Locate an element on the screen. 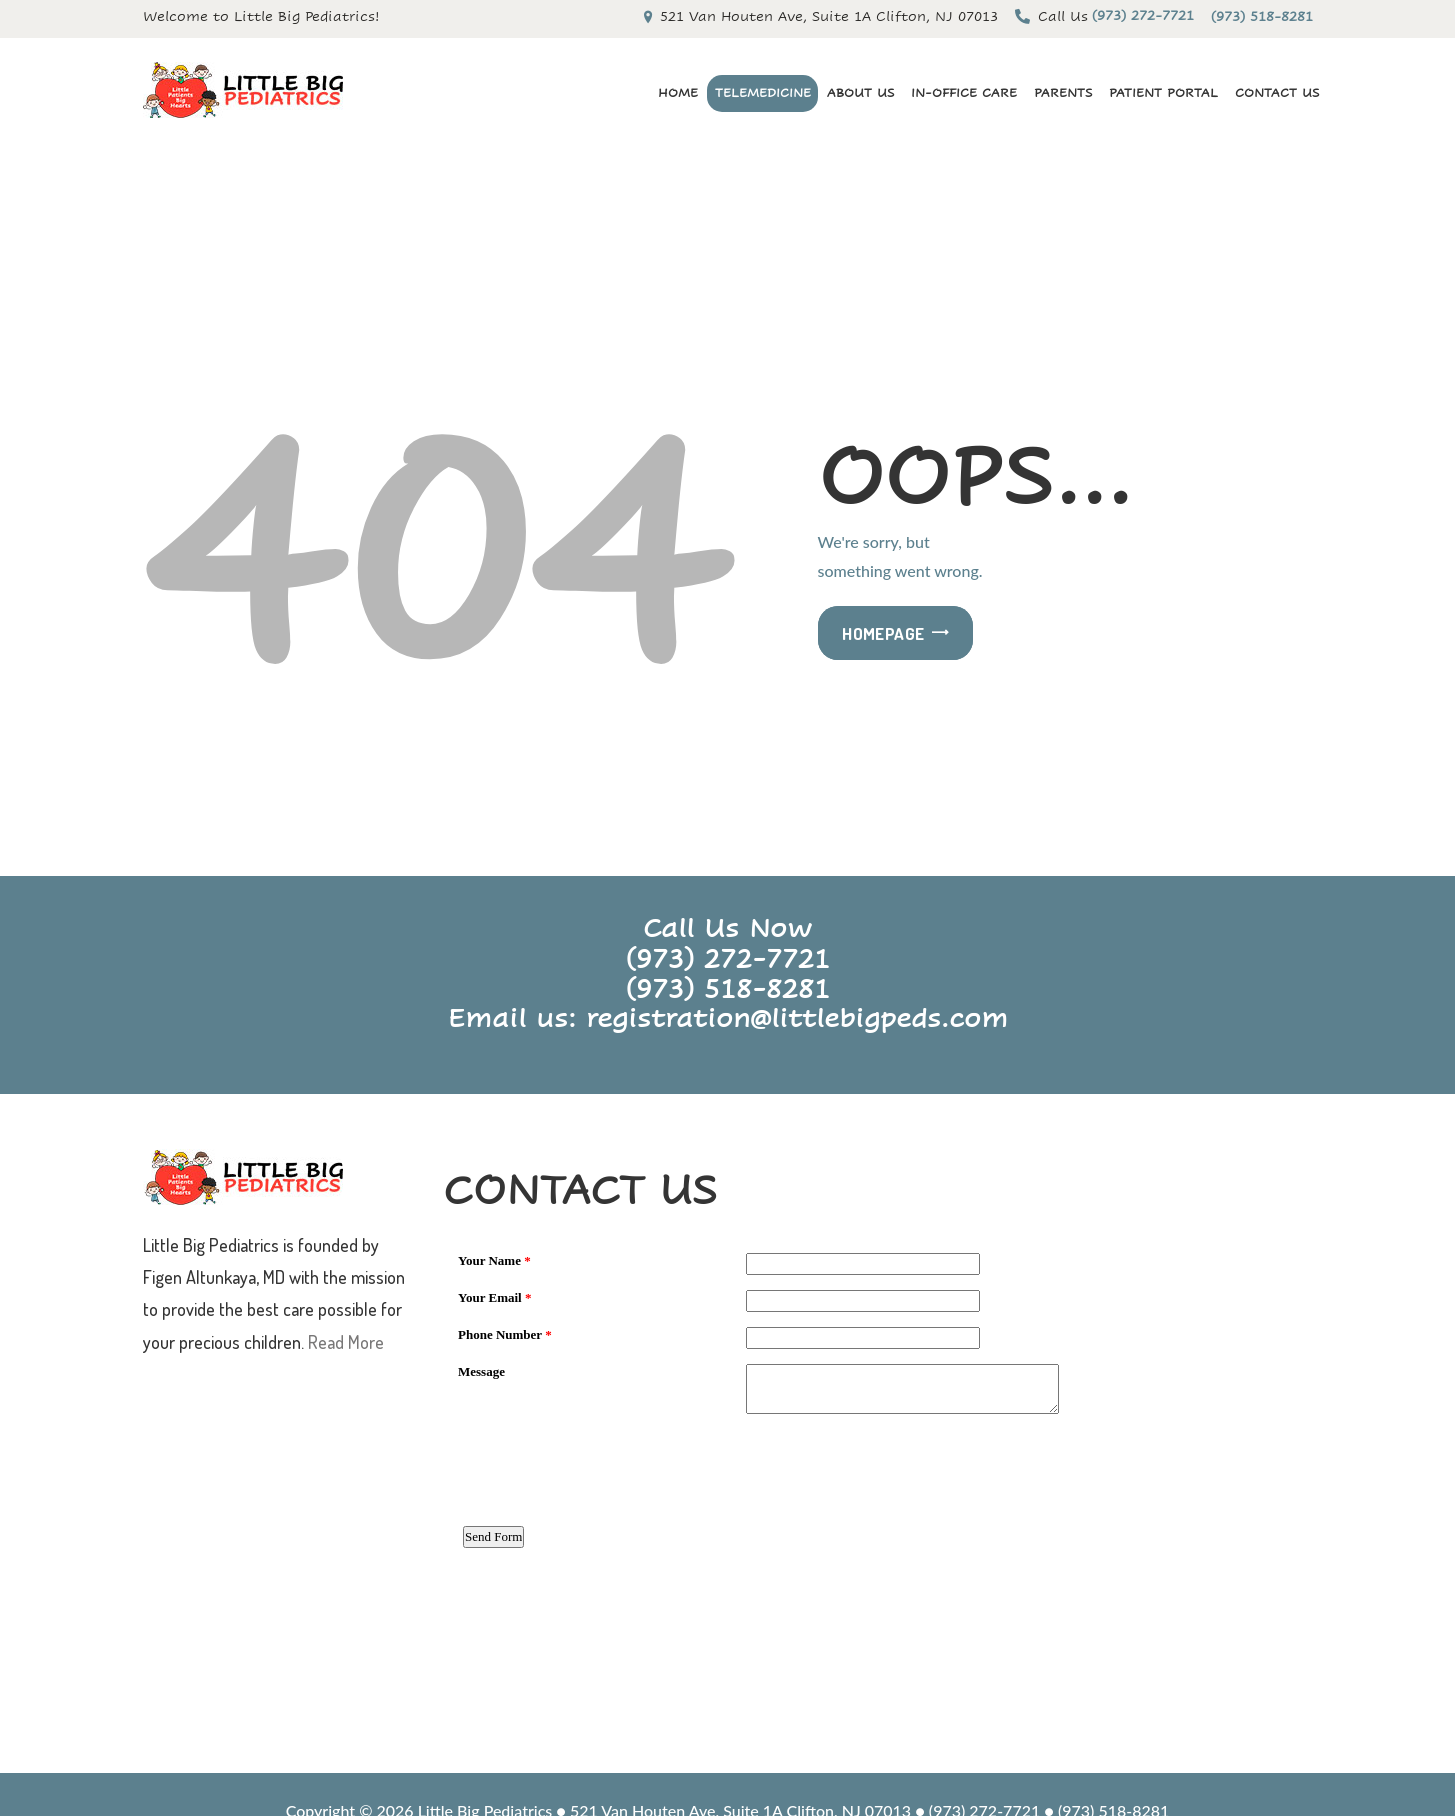 Image resolution: width=1455 pixels, height=1816 pixels. (973) 518-8281 is located at coordinates (728, 988).